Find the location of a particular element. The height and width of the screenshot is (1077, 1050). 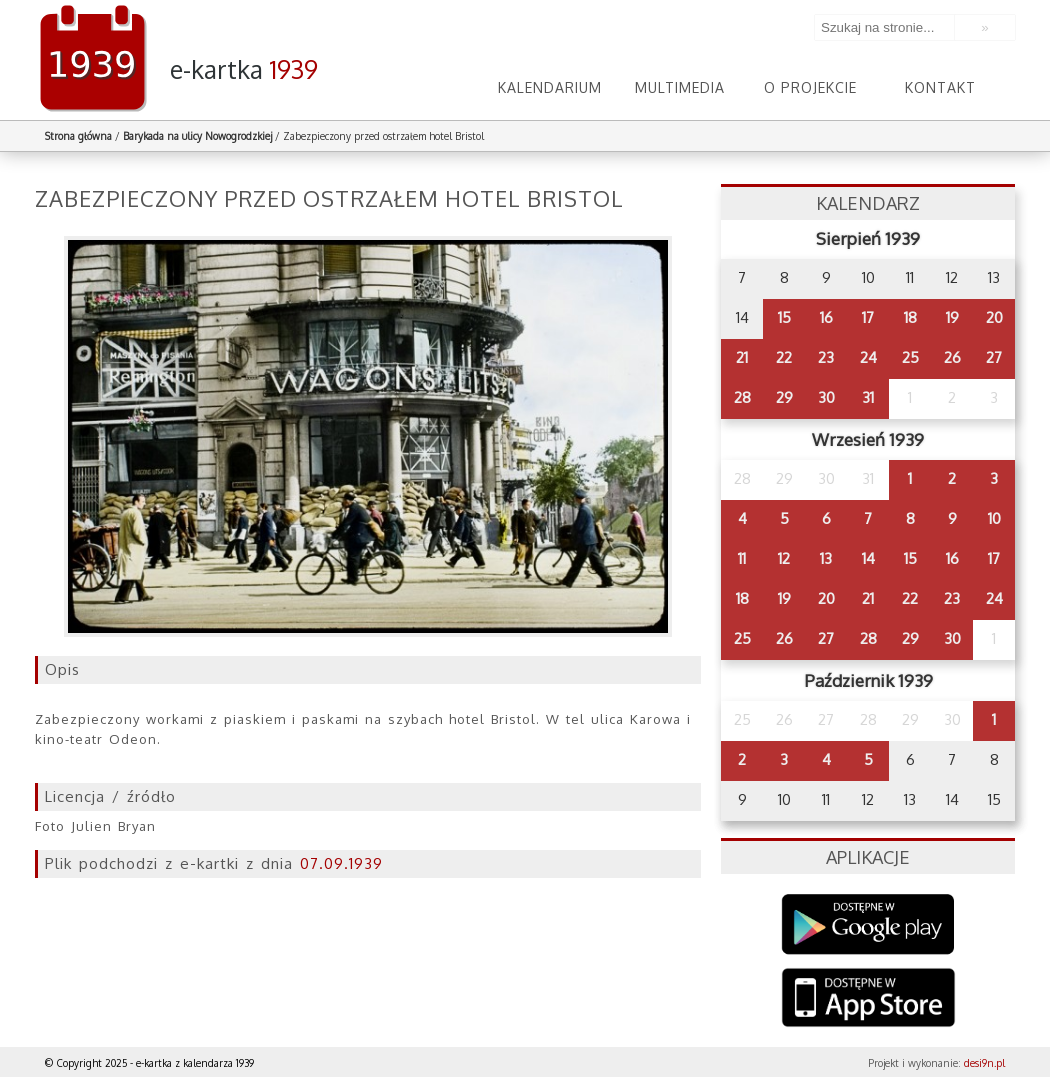

Google Play is located at coordinates (868, 924).